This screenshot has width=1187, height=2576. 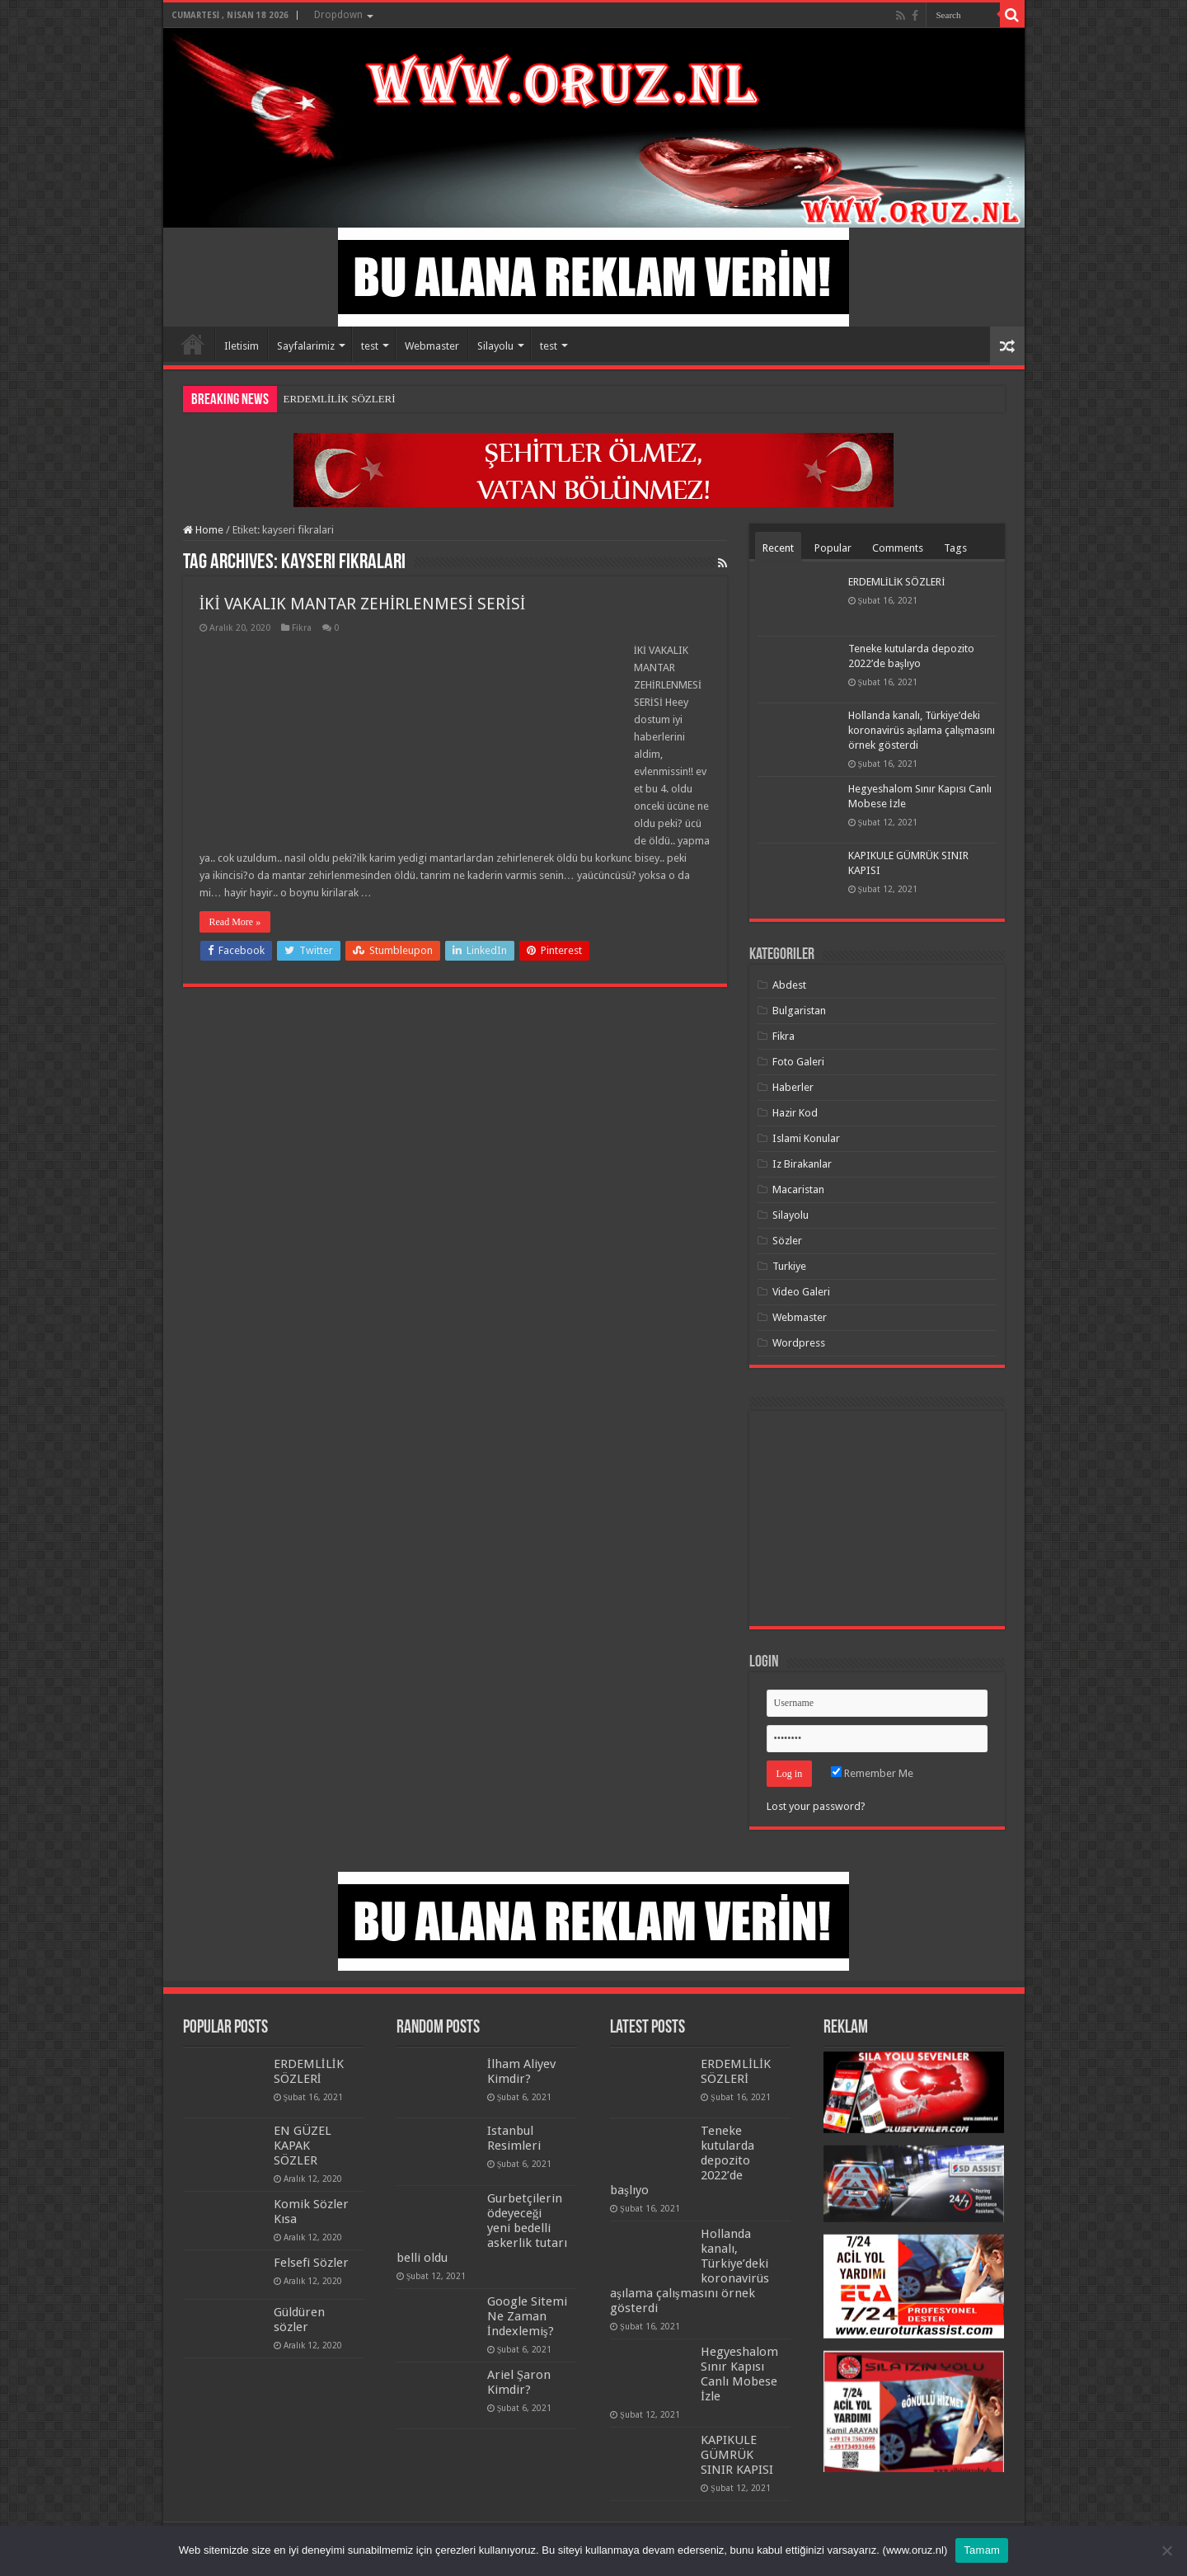 What do you see at coordinates (362, 603) in the screenshot?
I see `İKİ VAKALIK MANTAR ZEHİRLENMESİ SERİSİ` at bounding box center [362, 603].